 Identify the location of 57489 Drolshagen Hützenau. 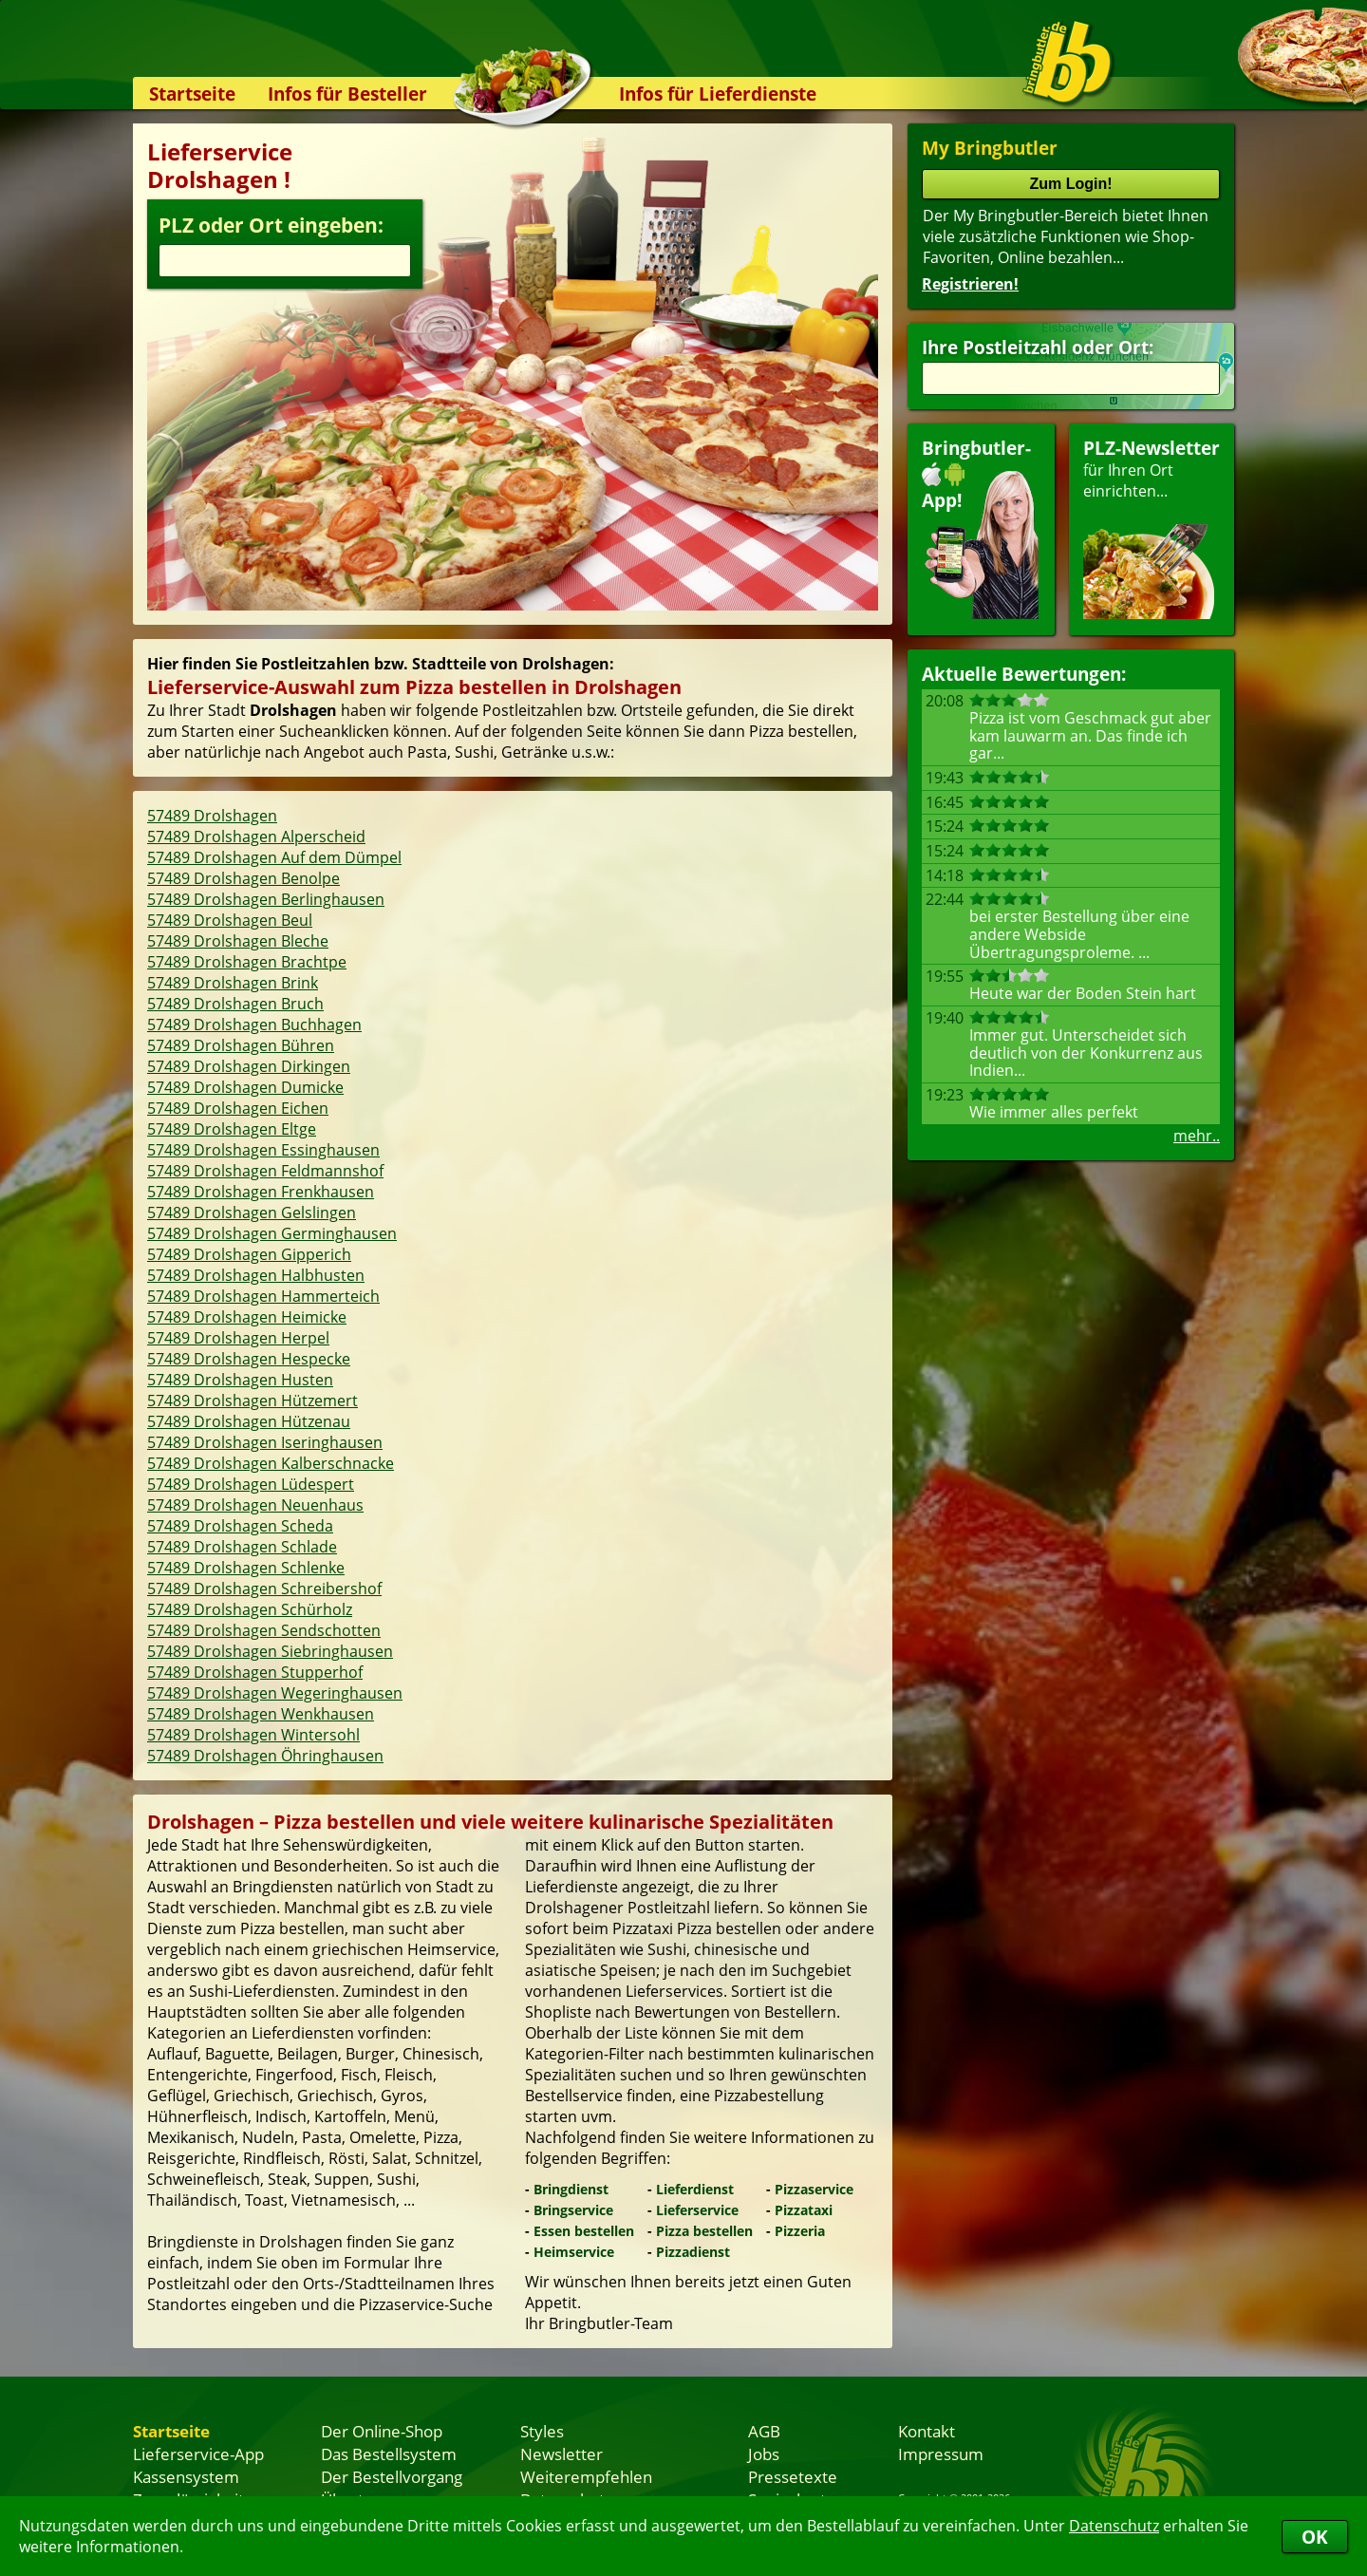
(248, 1421).